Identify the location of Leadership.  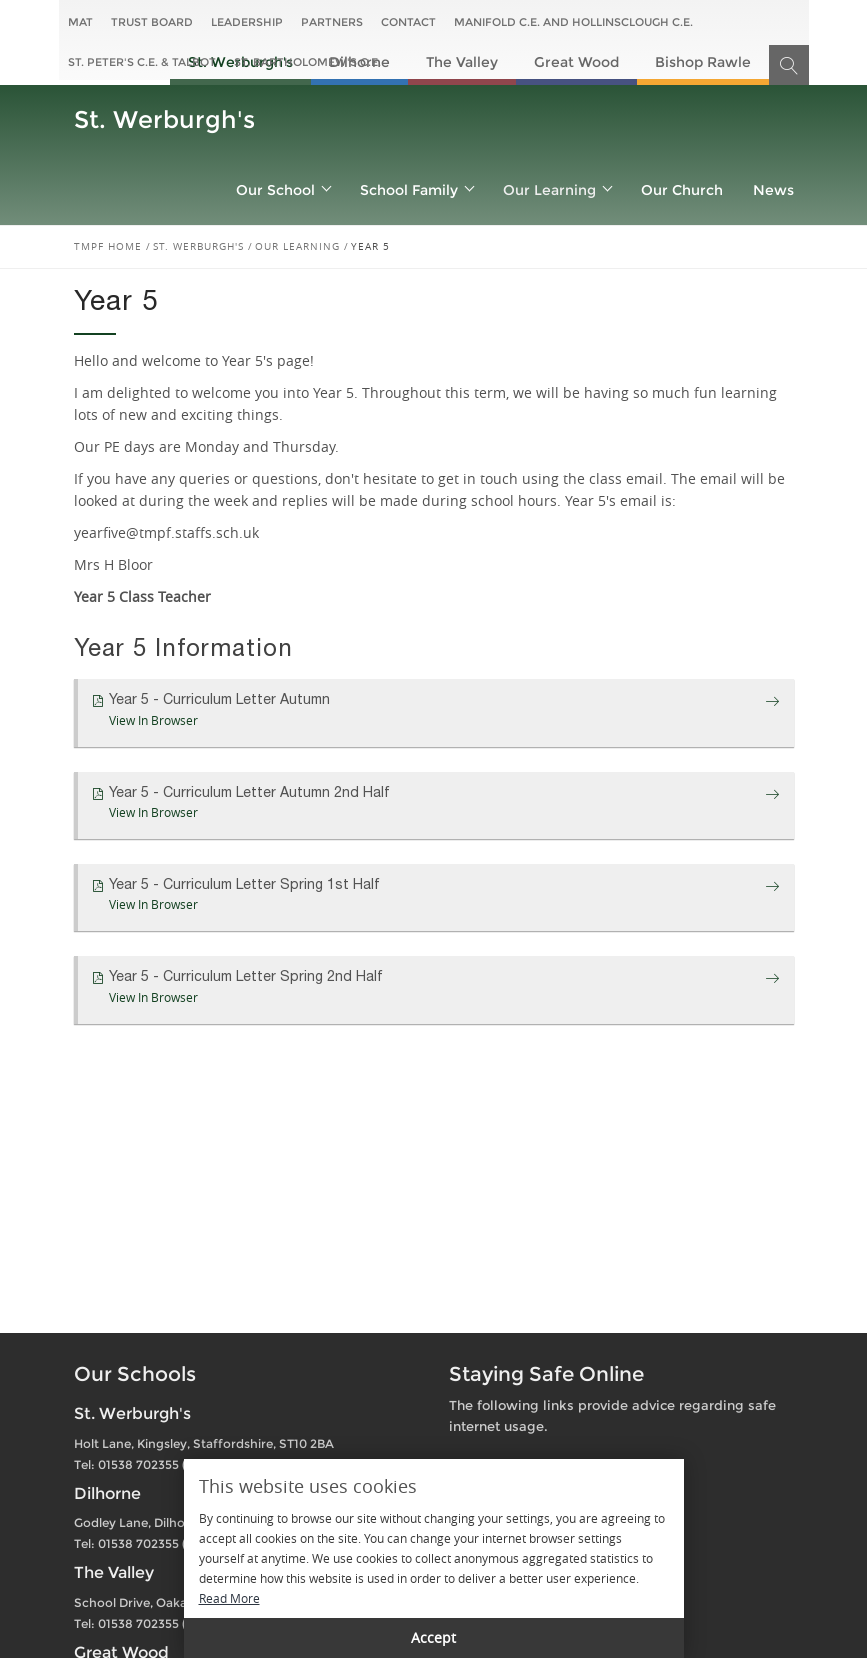
(247, 22).